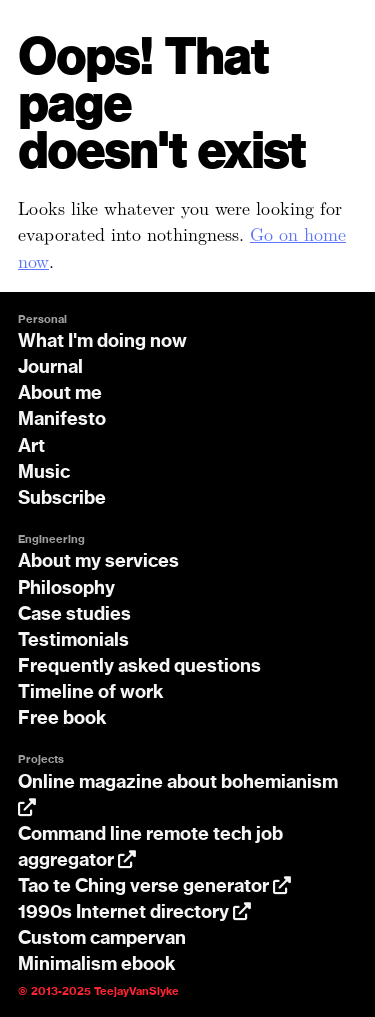 The height and width of the screenshot is (1017, 375). I want to click on What I'm doing now, so click(102, 342).